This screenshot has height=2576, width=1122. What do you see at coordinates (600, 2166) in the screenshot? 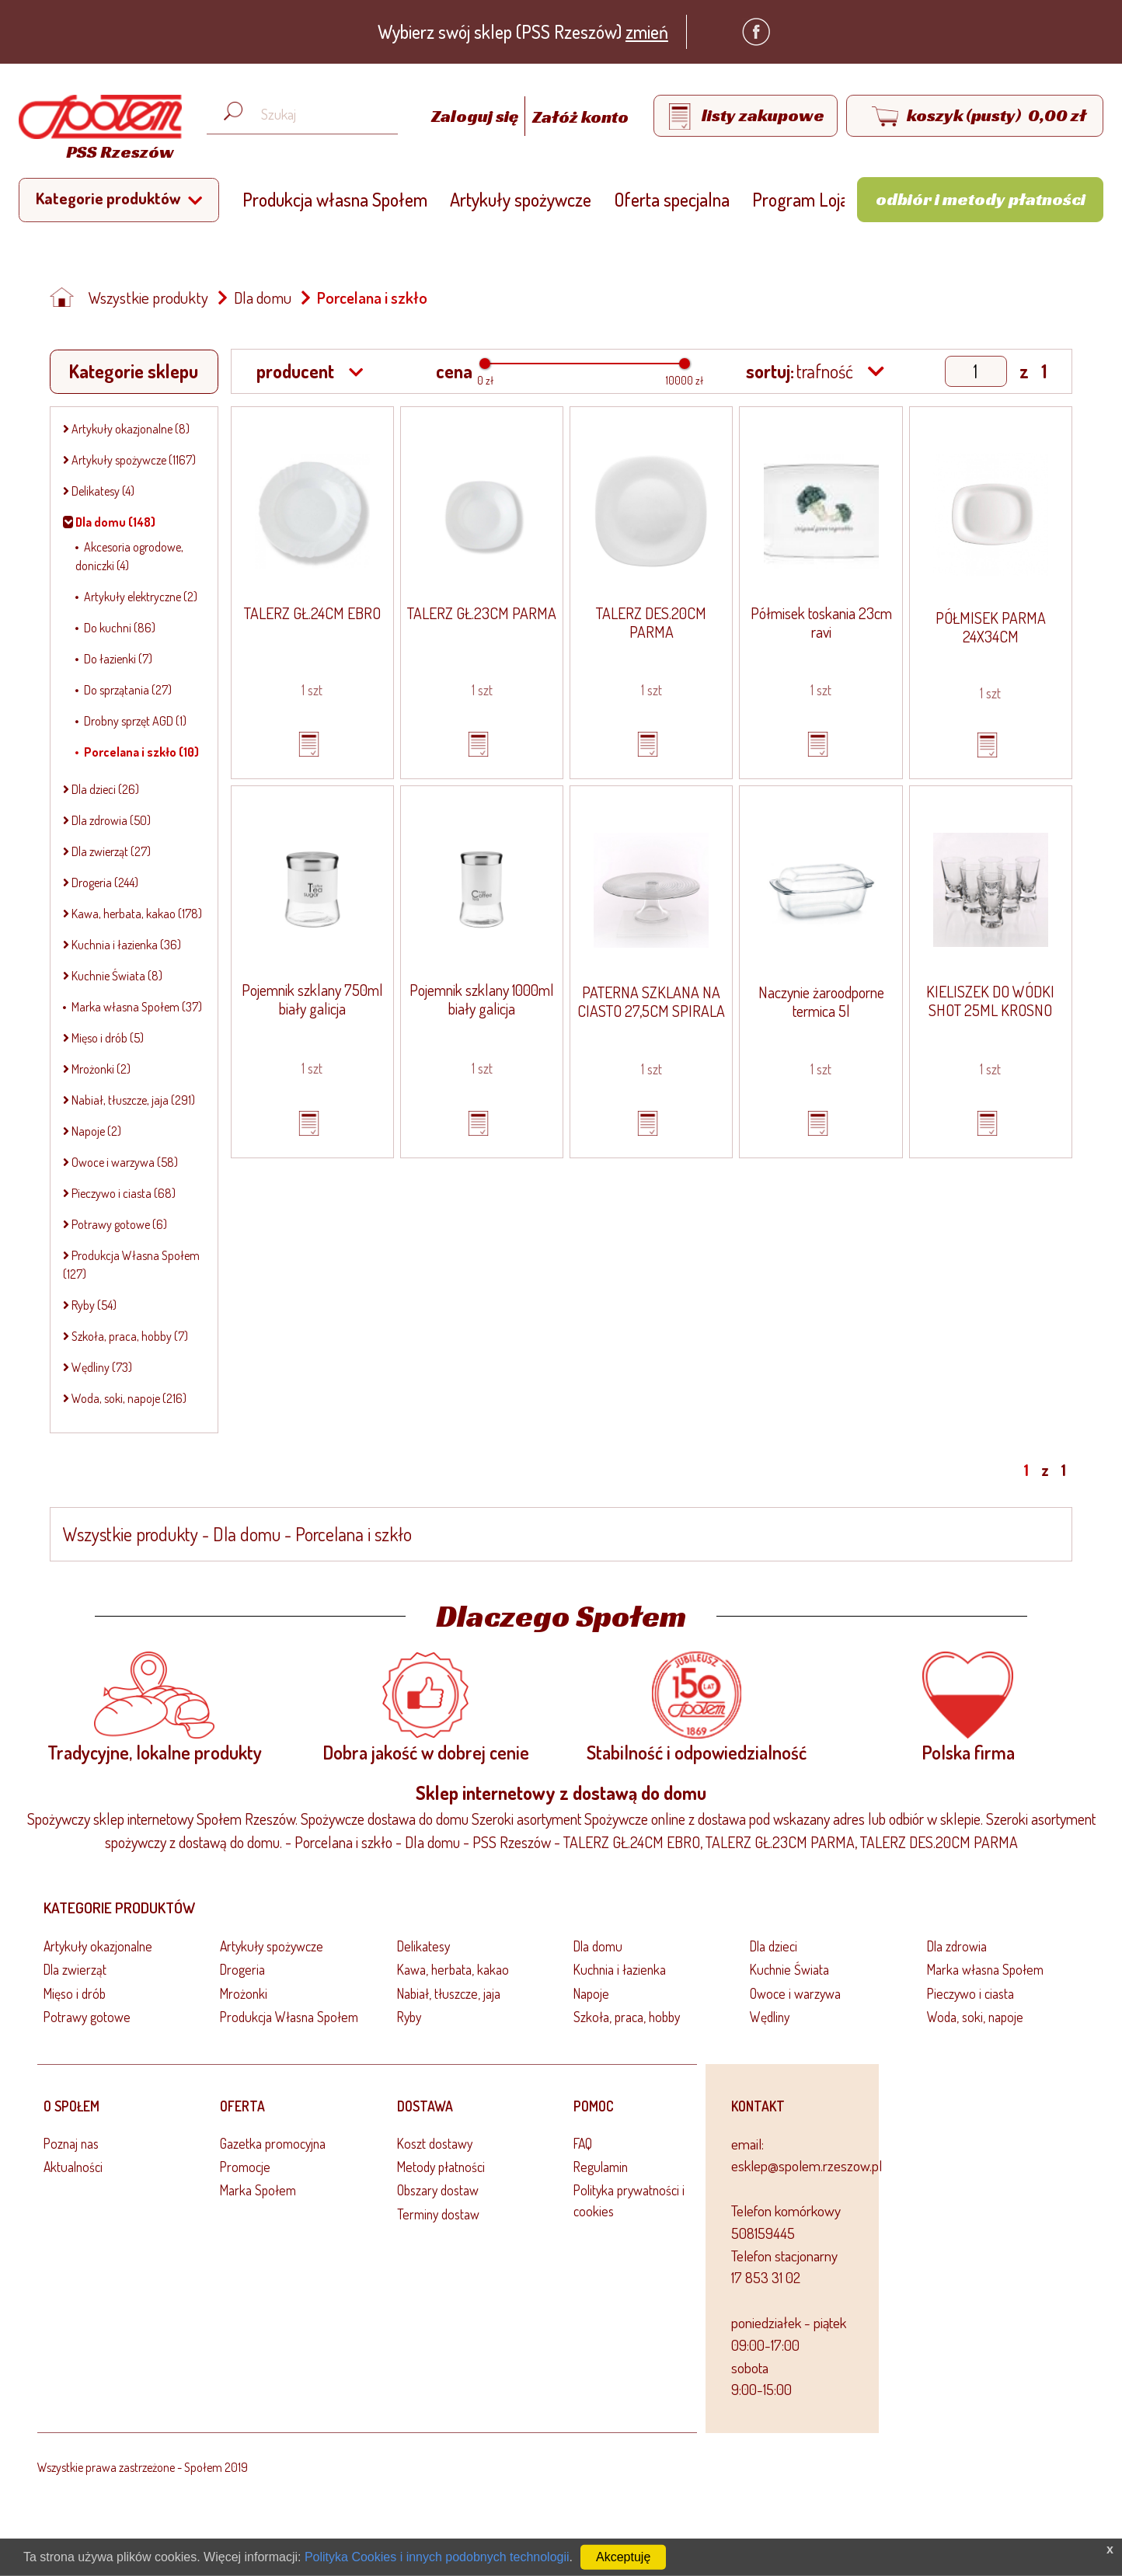
I see `Regulamin` at bounding box center [600, 2166].